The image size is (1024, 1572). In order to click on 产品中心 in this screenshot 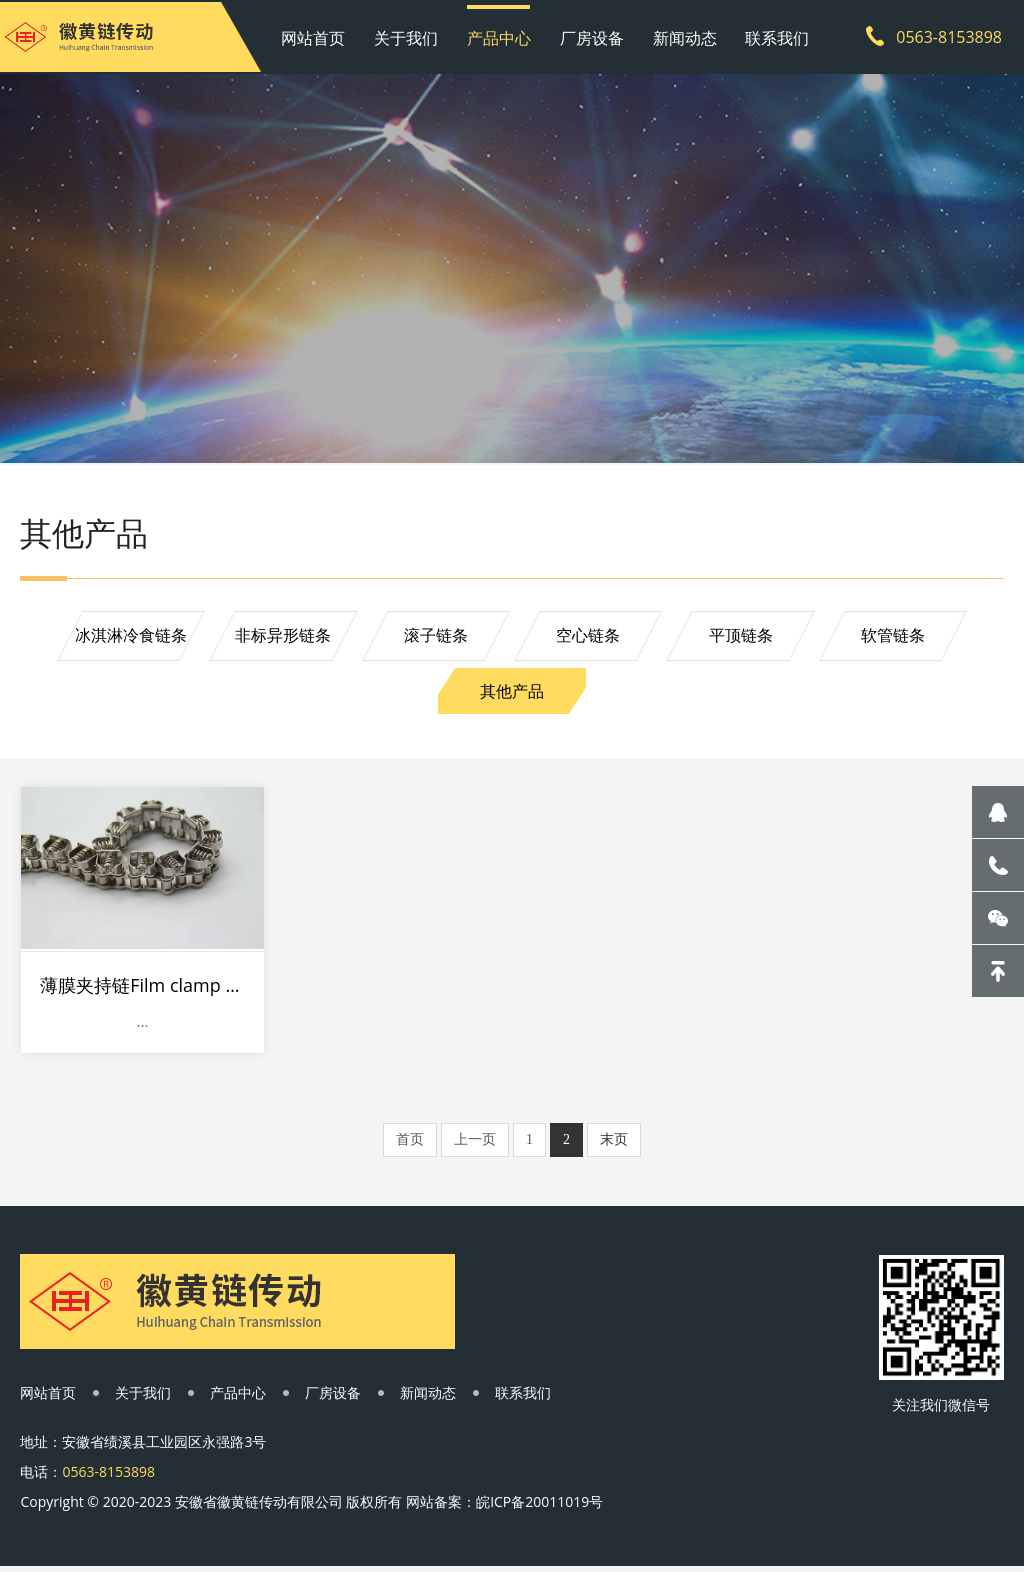, I will do `click(502, 35)`.